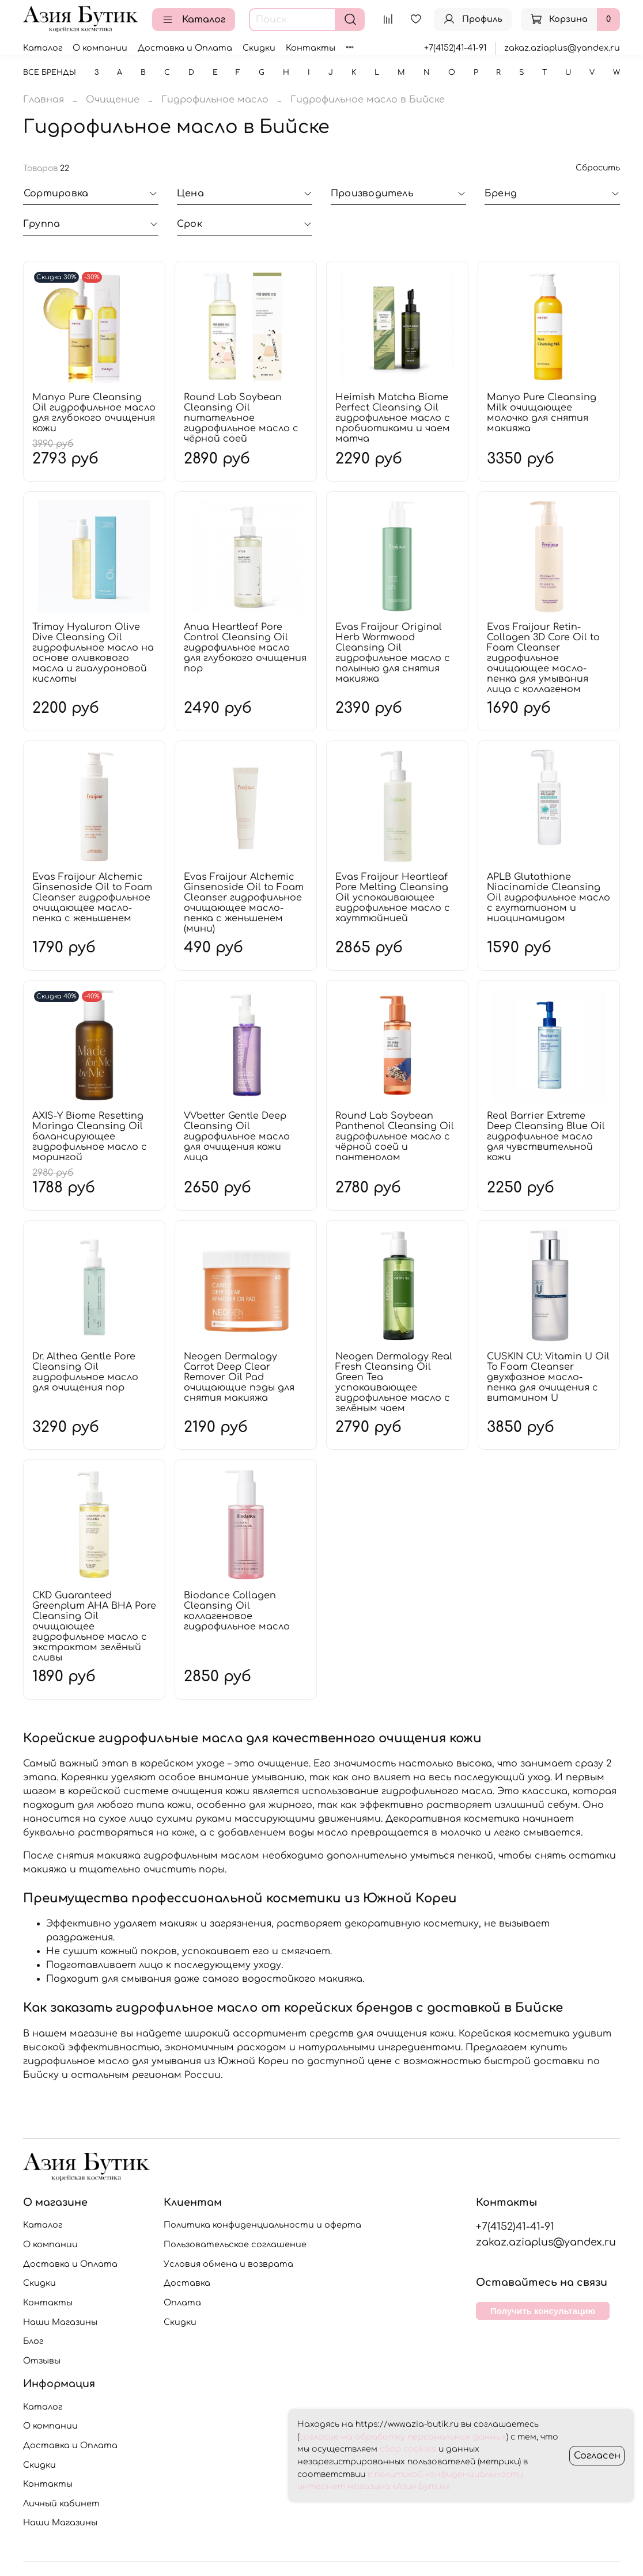 The image size is (643, 2576). I want to click on Neogen Dermalogy Real Fresh Cleansing Oil Green Tea успокаивающее гидрофильное масло с зелёным чаем, so click(393, 1382).